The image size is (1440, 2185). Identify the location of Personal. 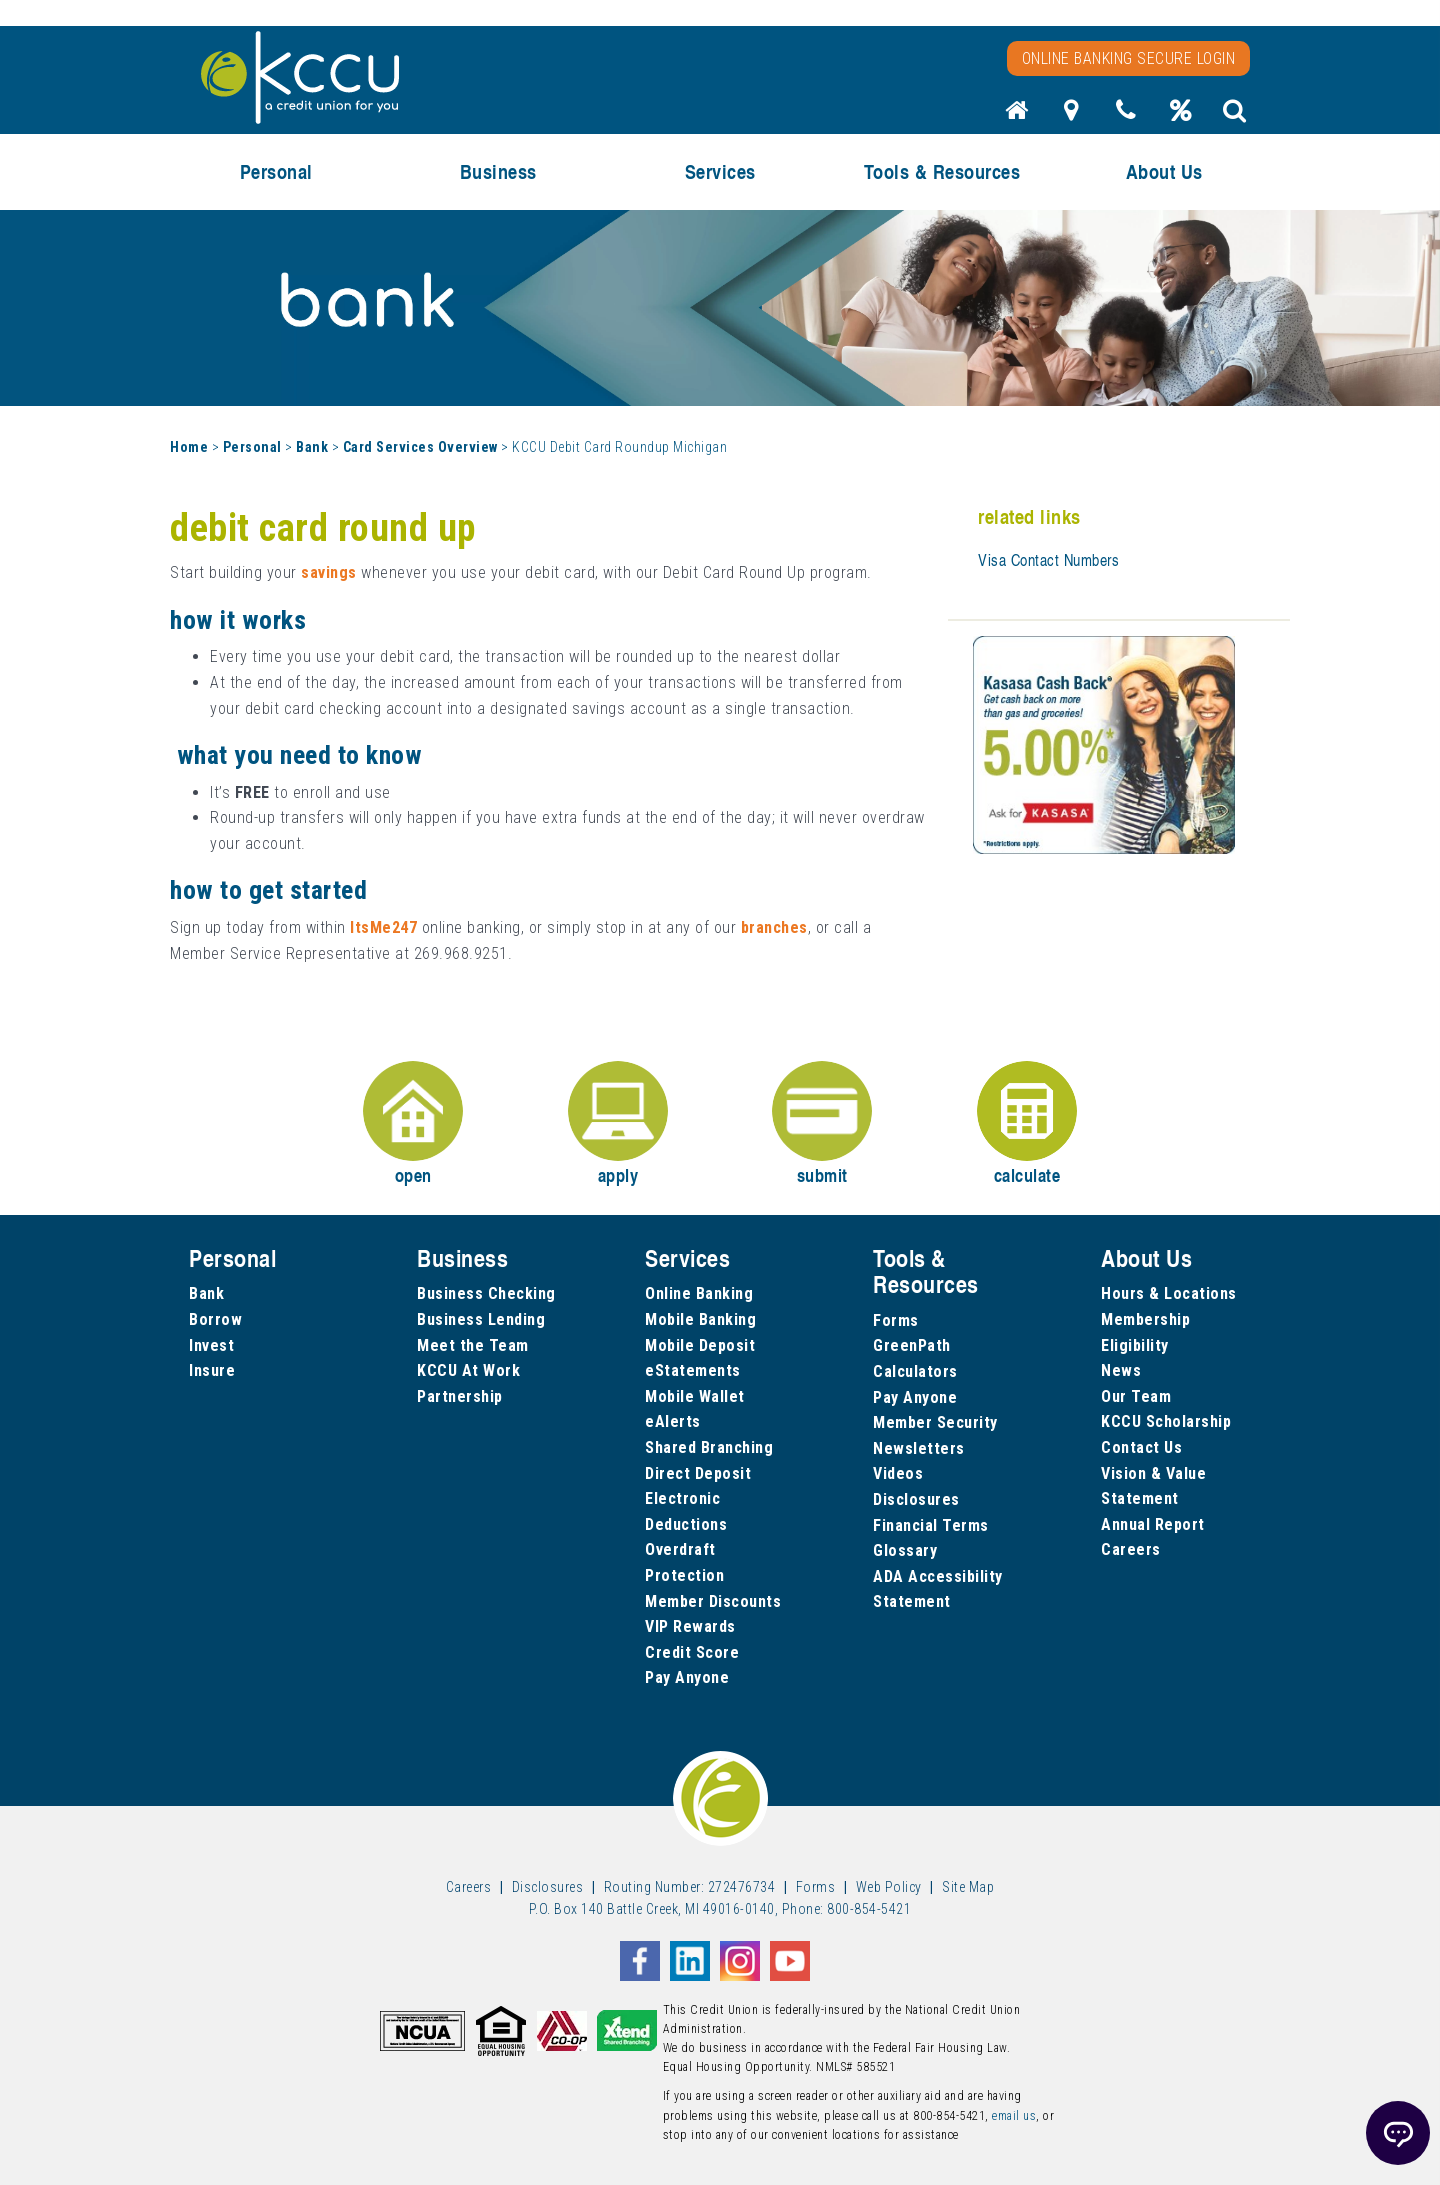
(276, 171).